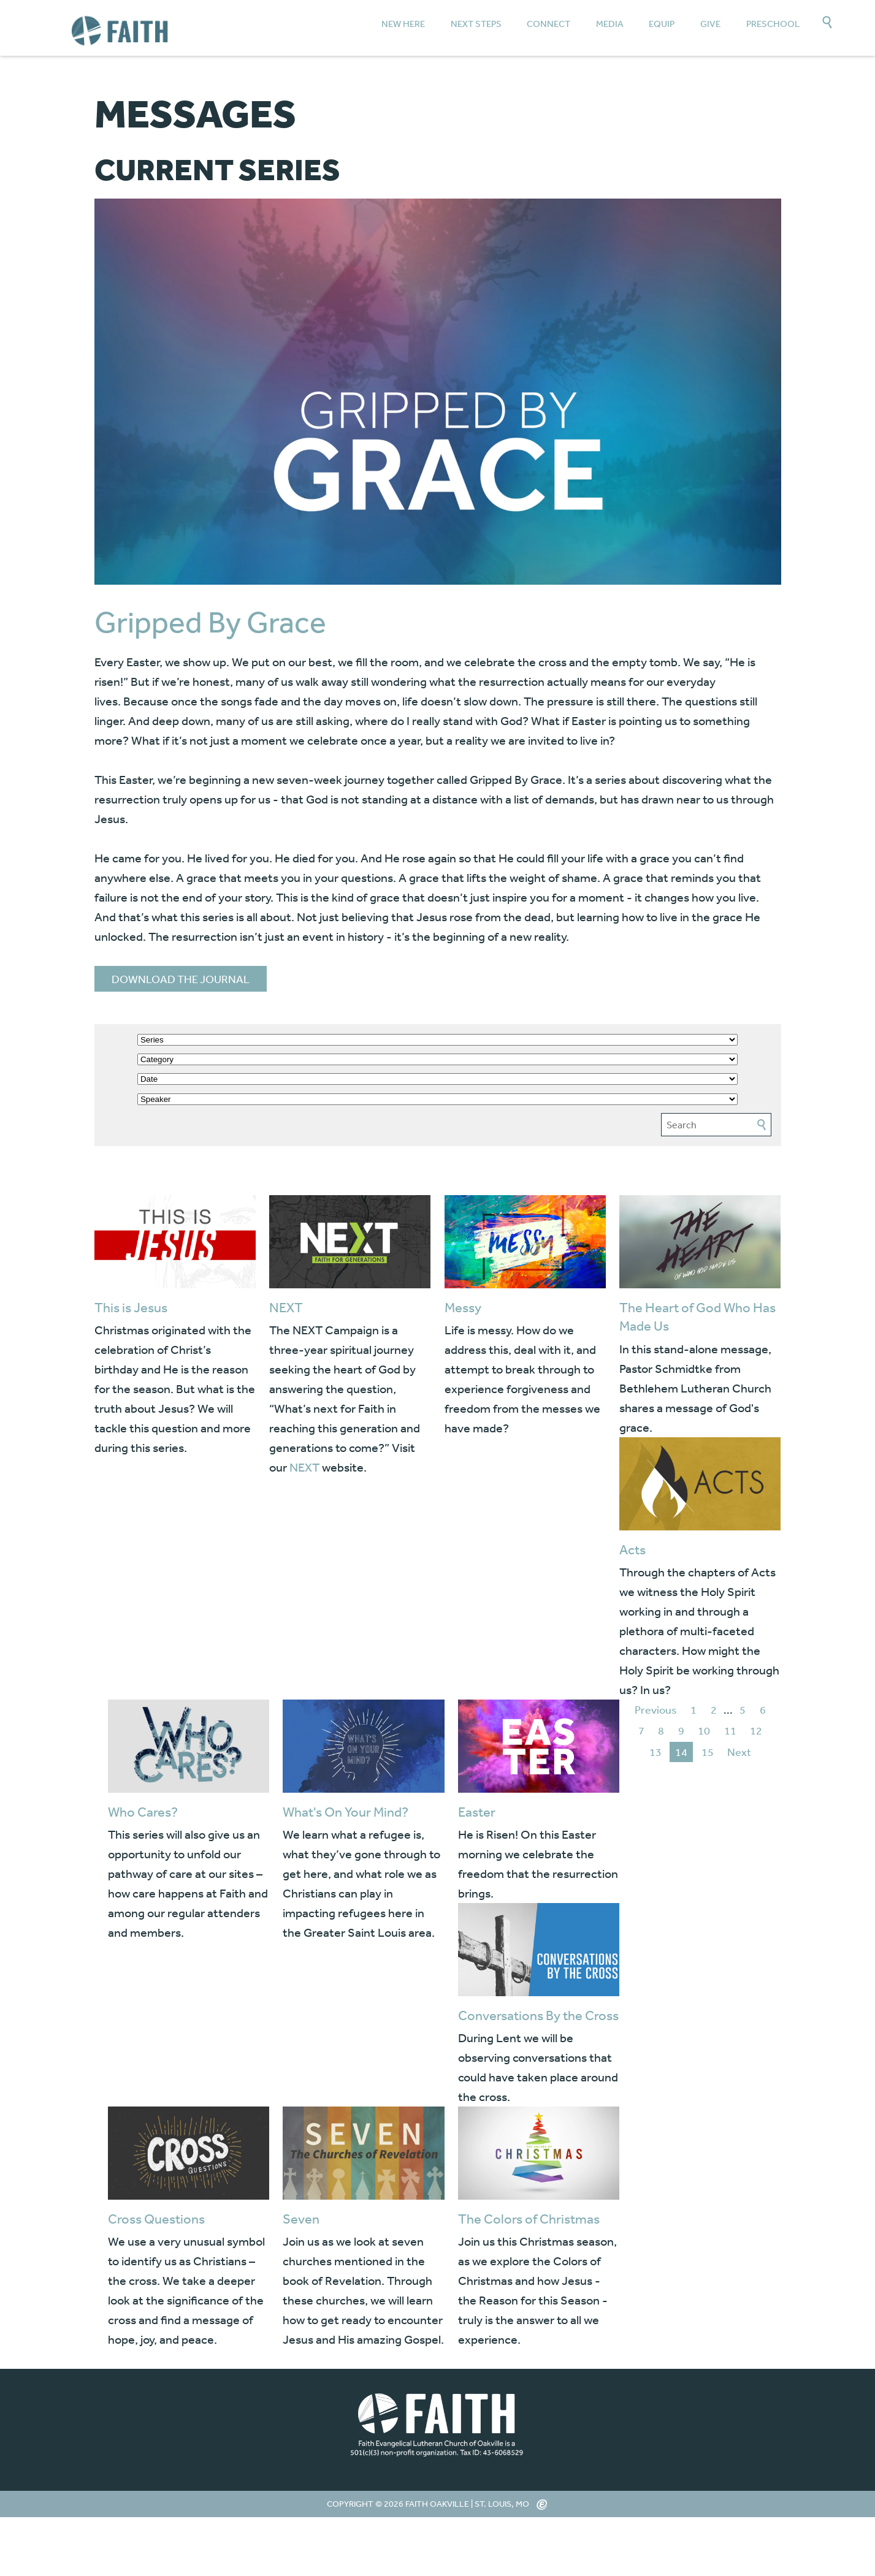  I want to click on 11, so click(730, 1730).